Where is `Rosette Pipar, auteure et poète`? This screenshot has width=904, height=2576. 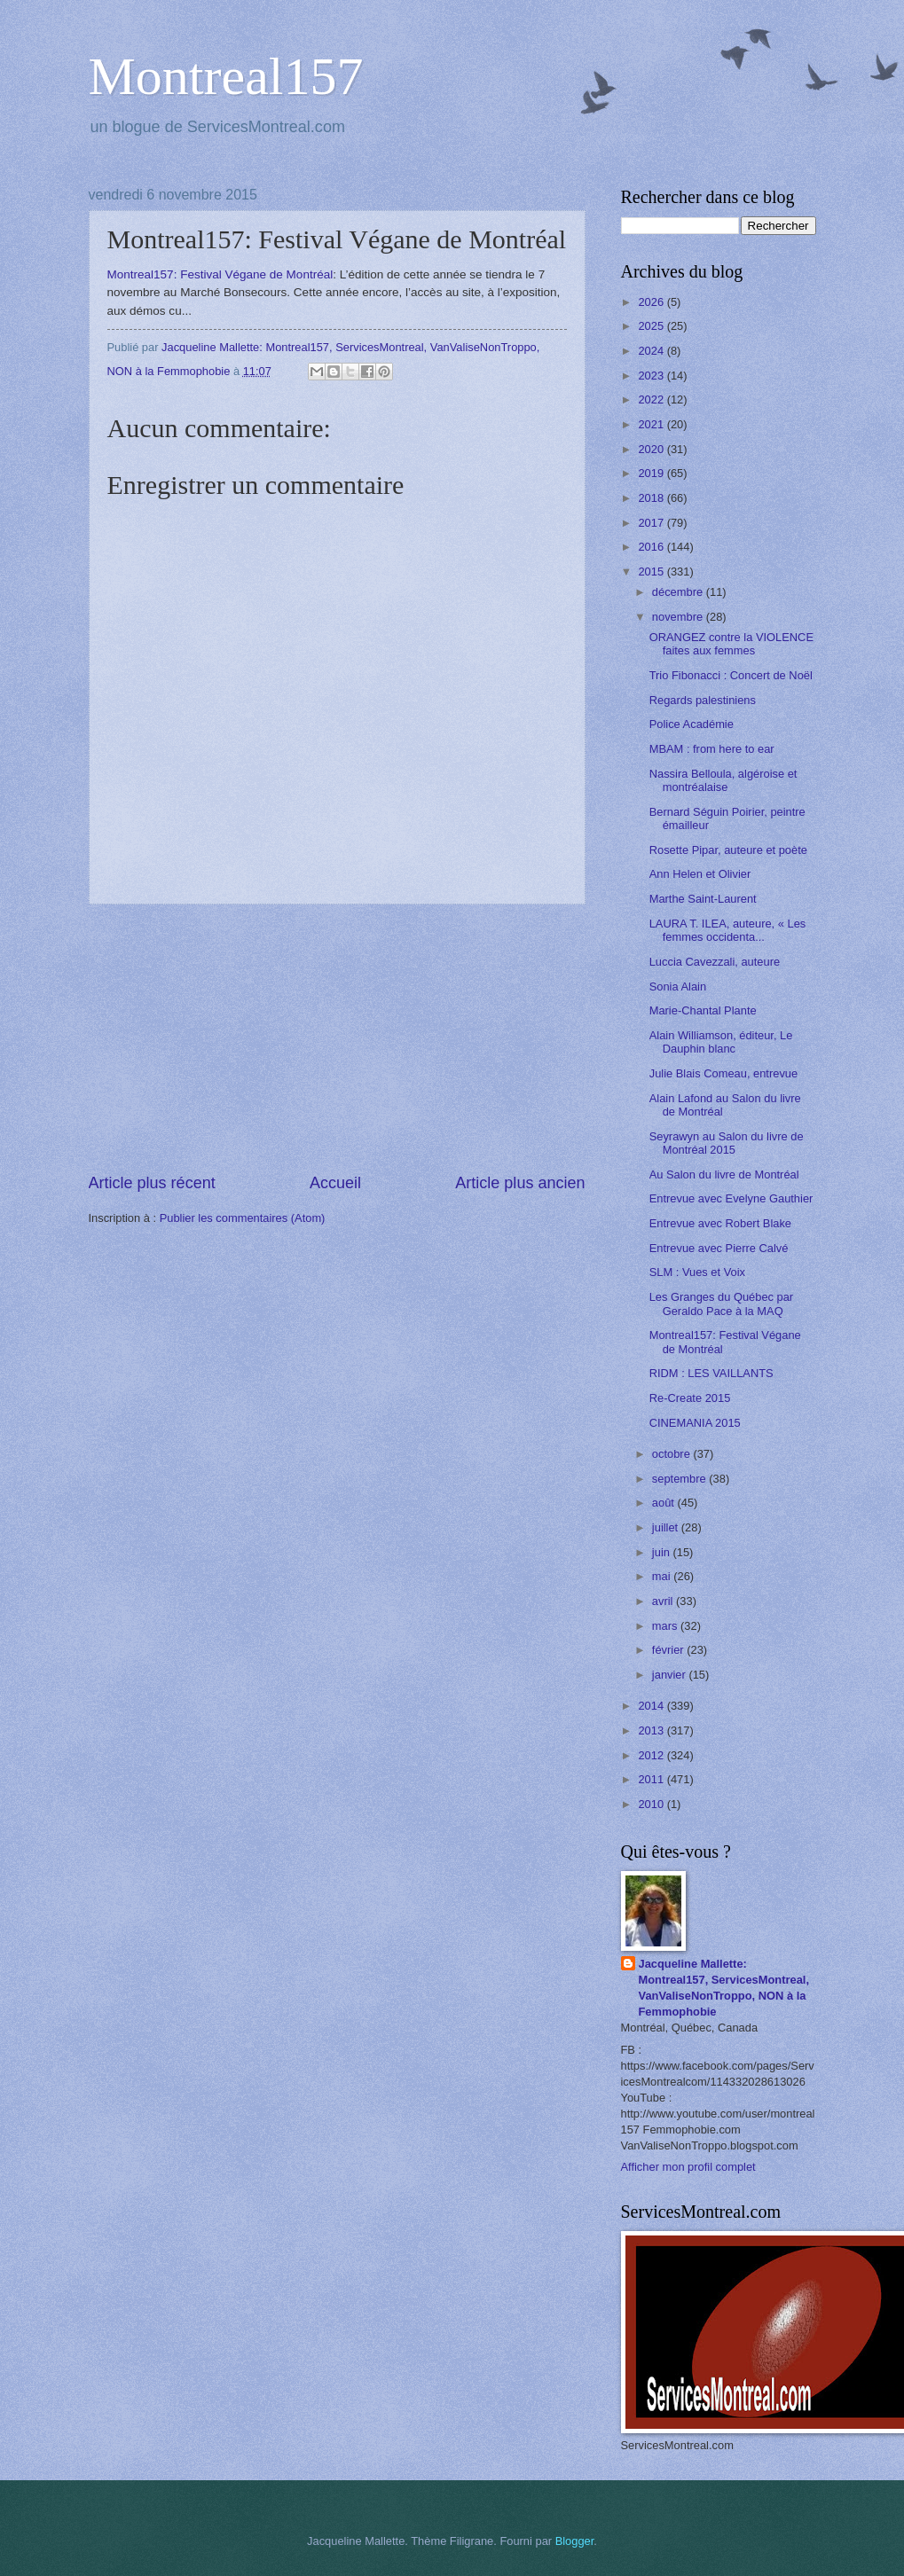 Rosette Pipar, auteure et poète is located at coordinates (728, 850).